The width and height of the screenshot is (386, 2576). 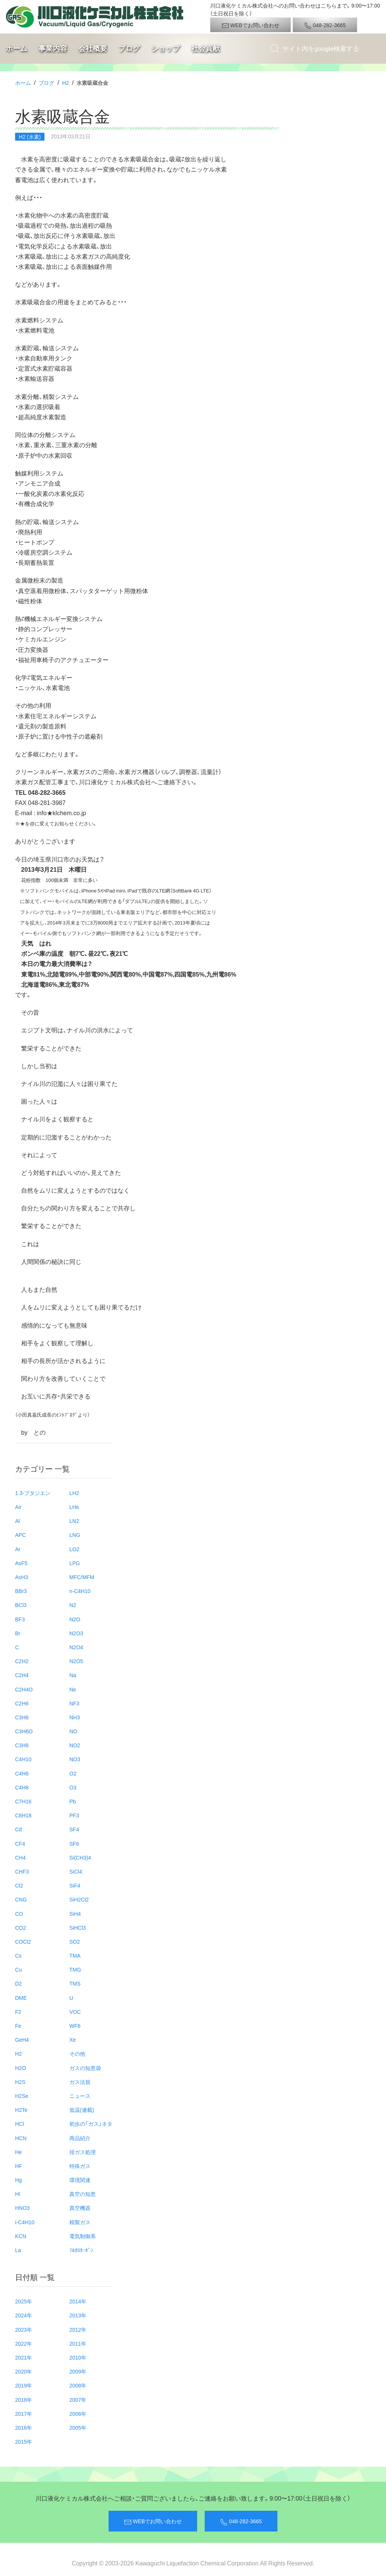 What do you see at coordinates (18, 1955) in the screenshot?
I see `Cs` at bounding box center [18, 1955].